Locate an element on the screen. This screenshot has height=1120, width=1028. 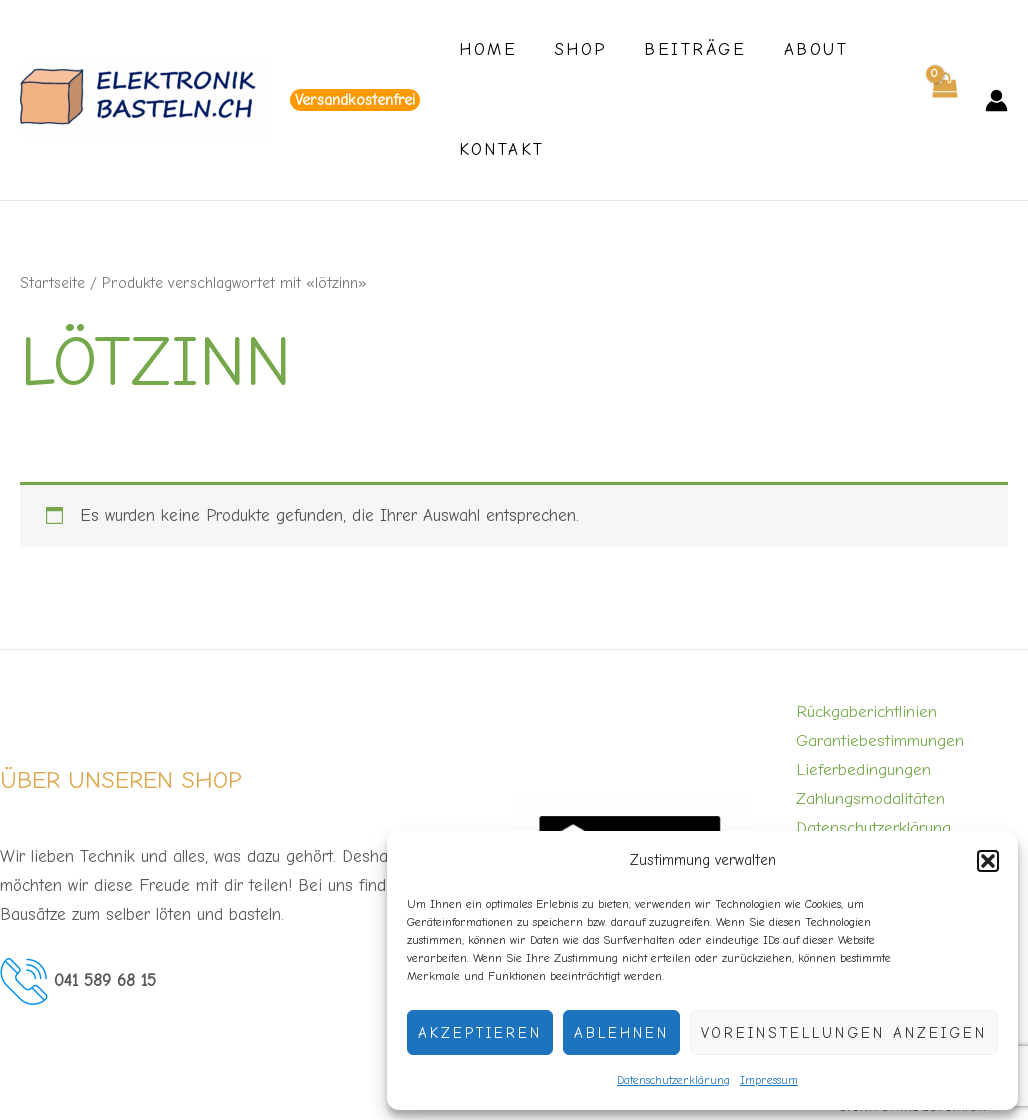
Lieferbedingungen is located at coordinates (863, 769).